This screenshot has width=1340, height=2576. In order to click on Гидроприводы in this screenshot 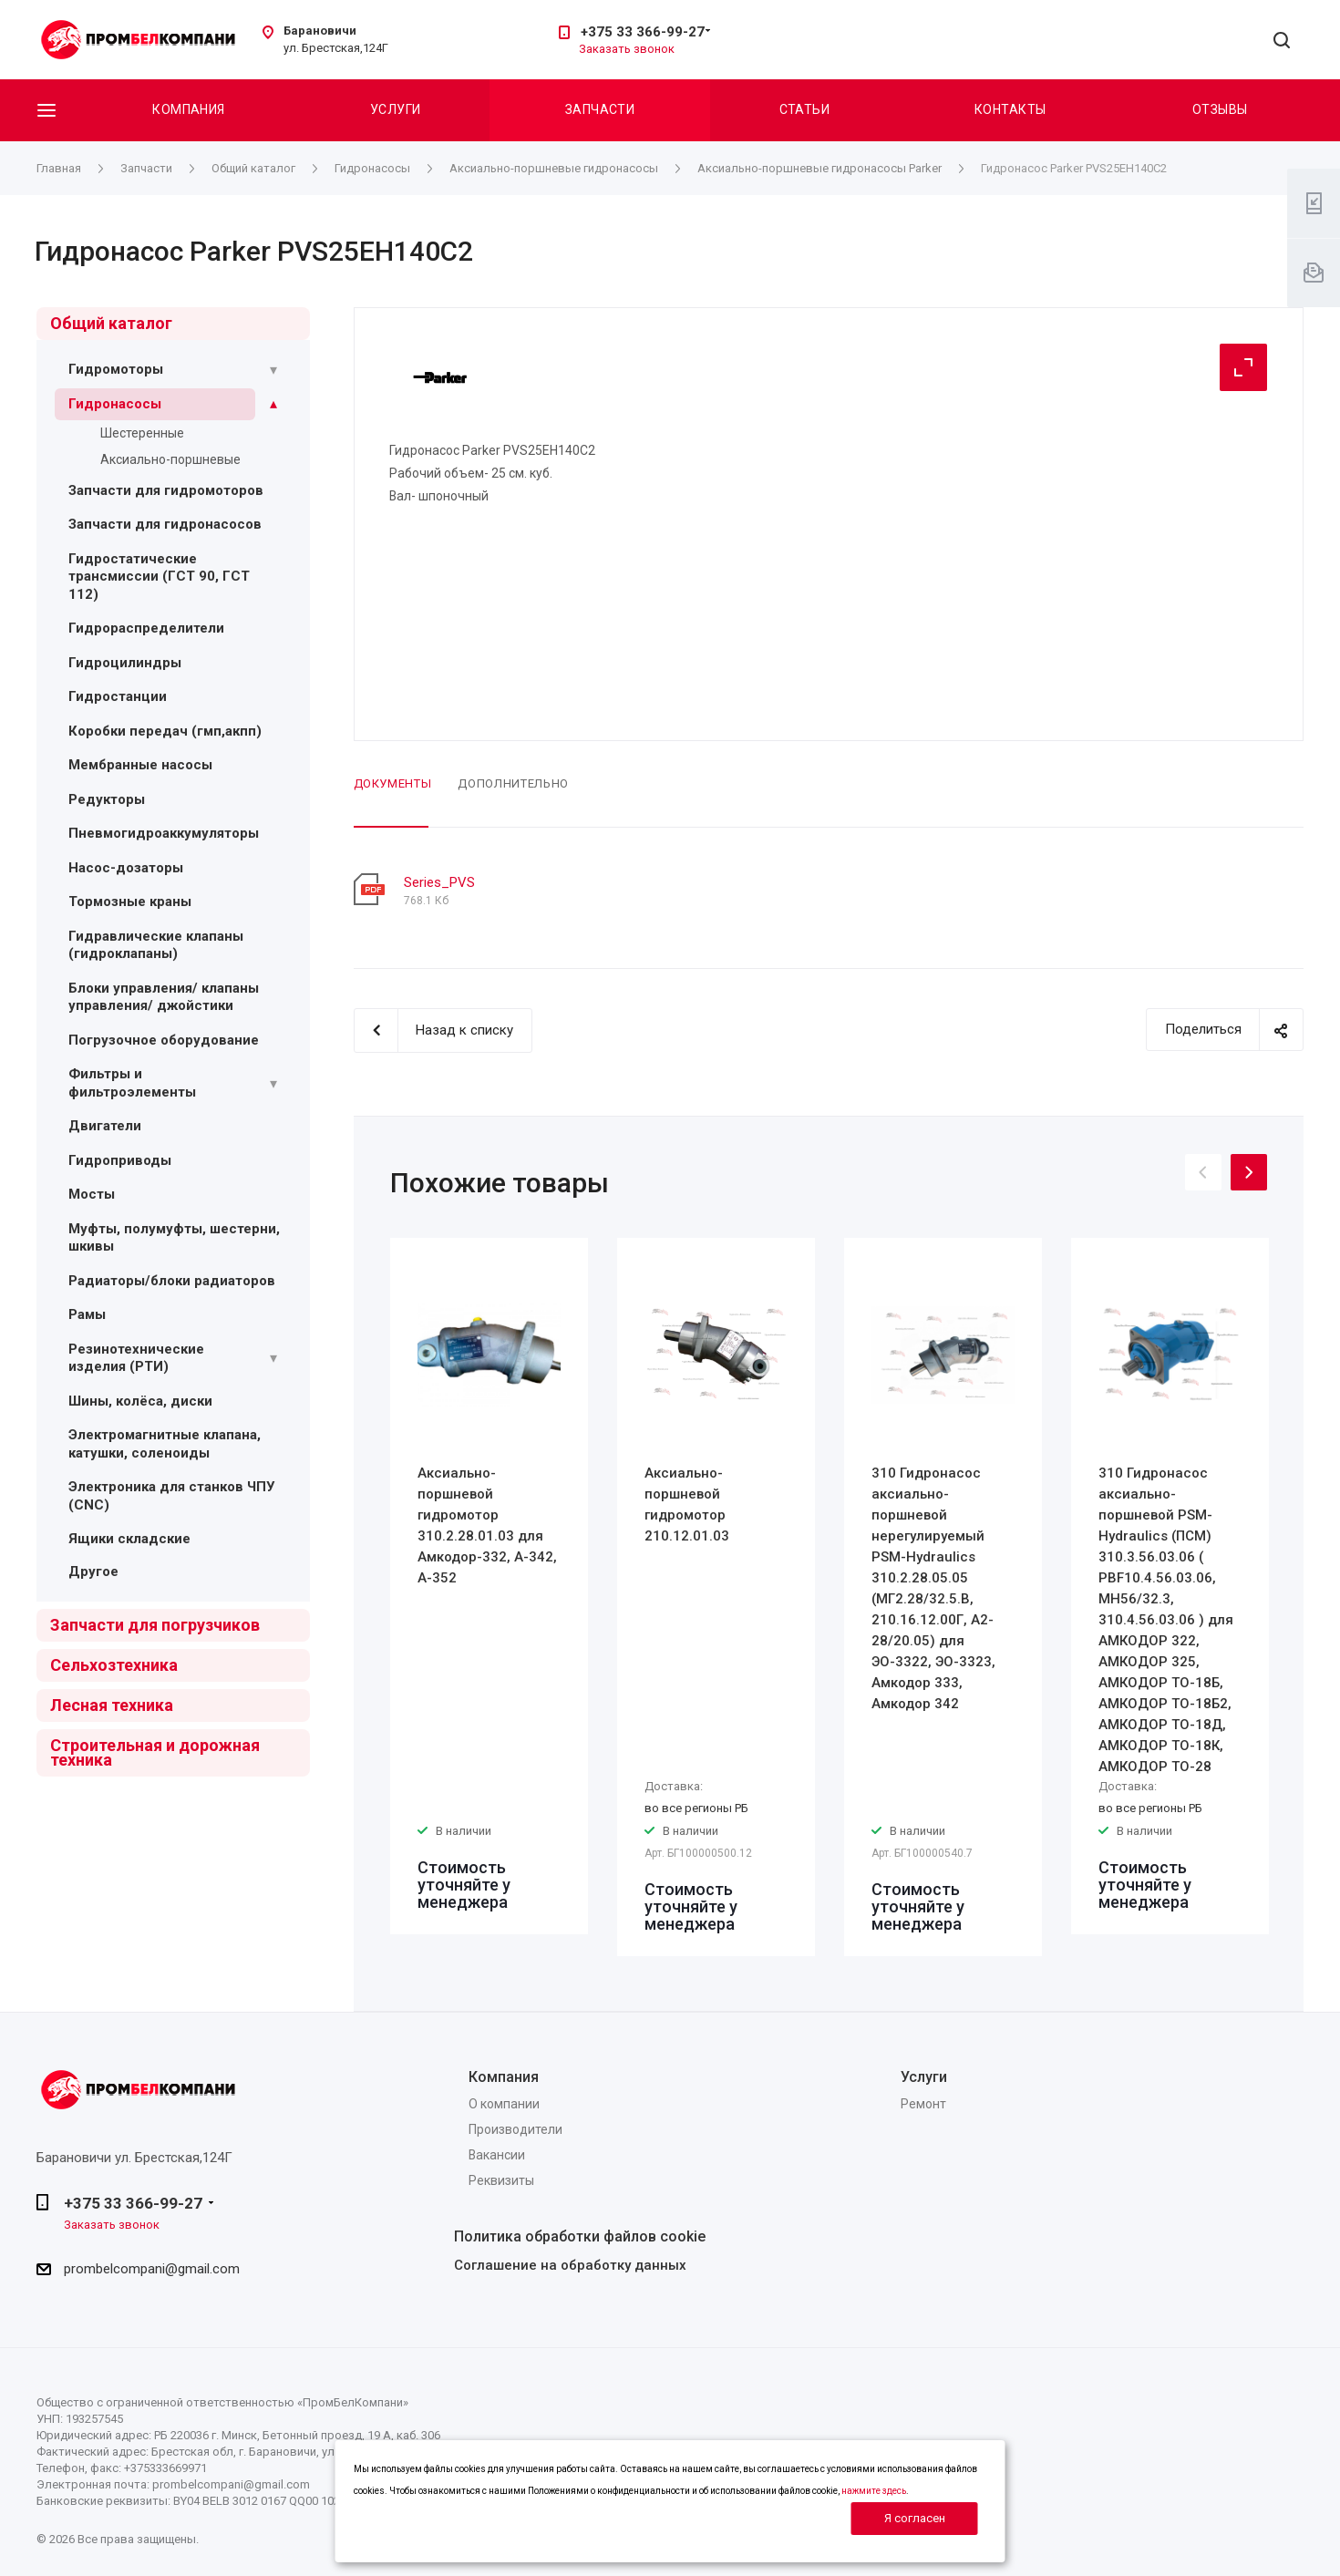, I will do `click(119, 1160)`.